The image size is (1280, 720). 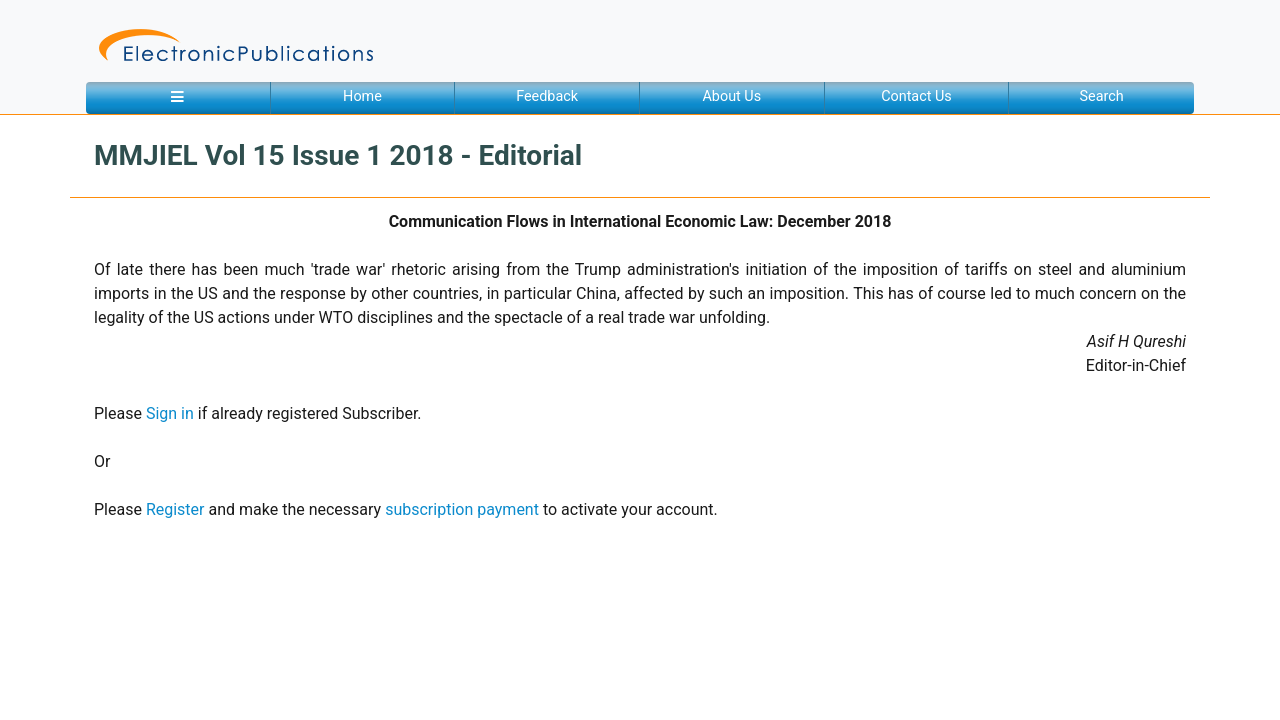 I want to click on Contact Us, so click(x=916, y=96).